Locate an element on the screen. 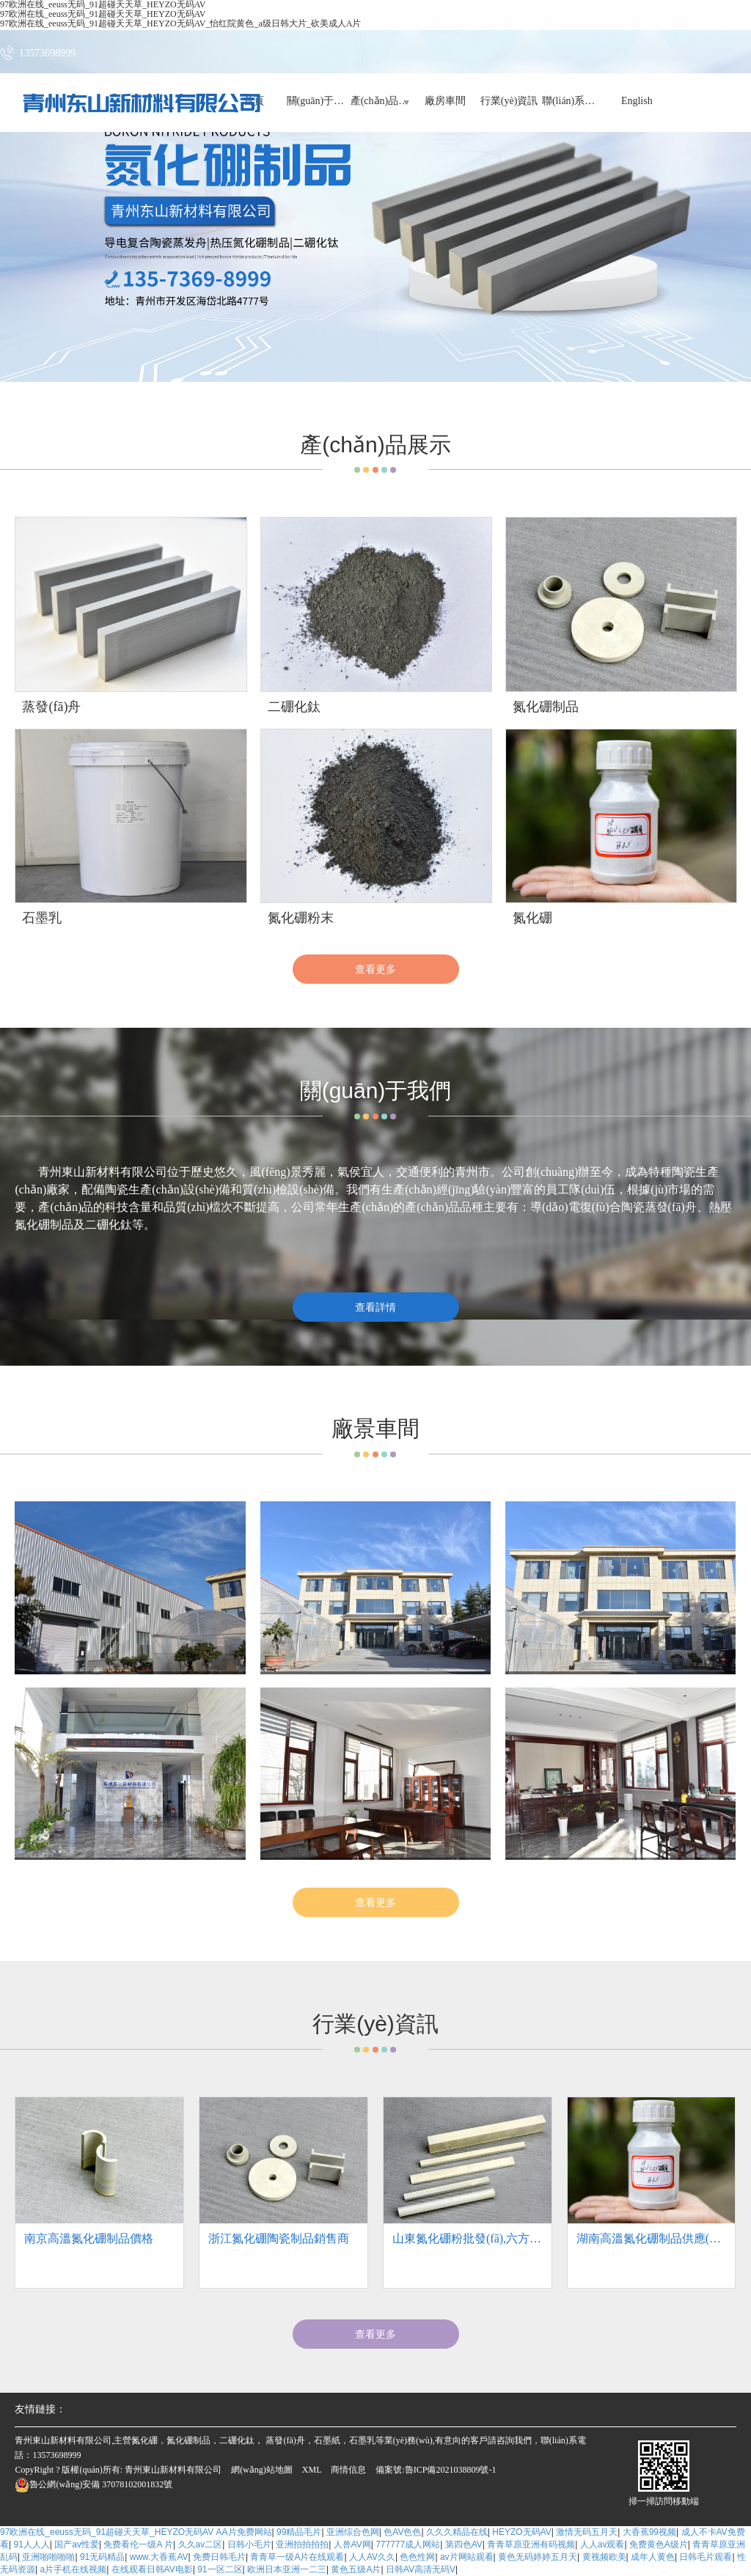 Image resolution: width=751 pixels, height=2576 pixels. HEYZO无码AV is located at coordinates (521, 2532).